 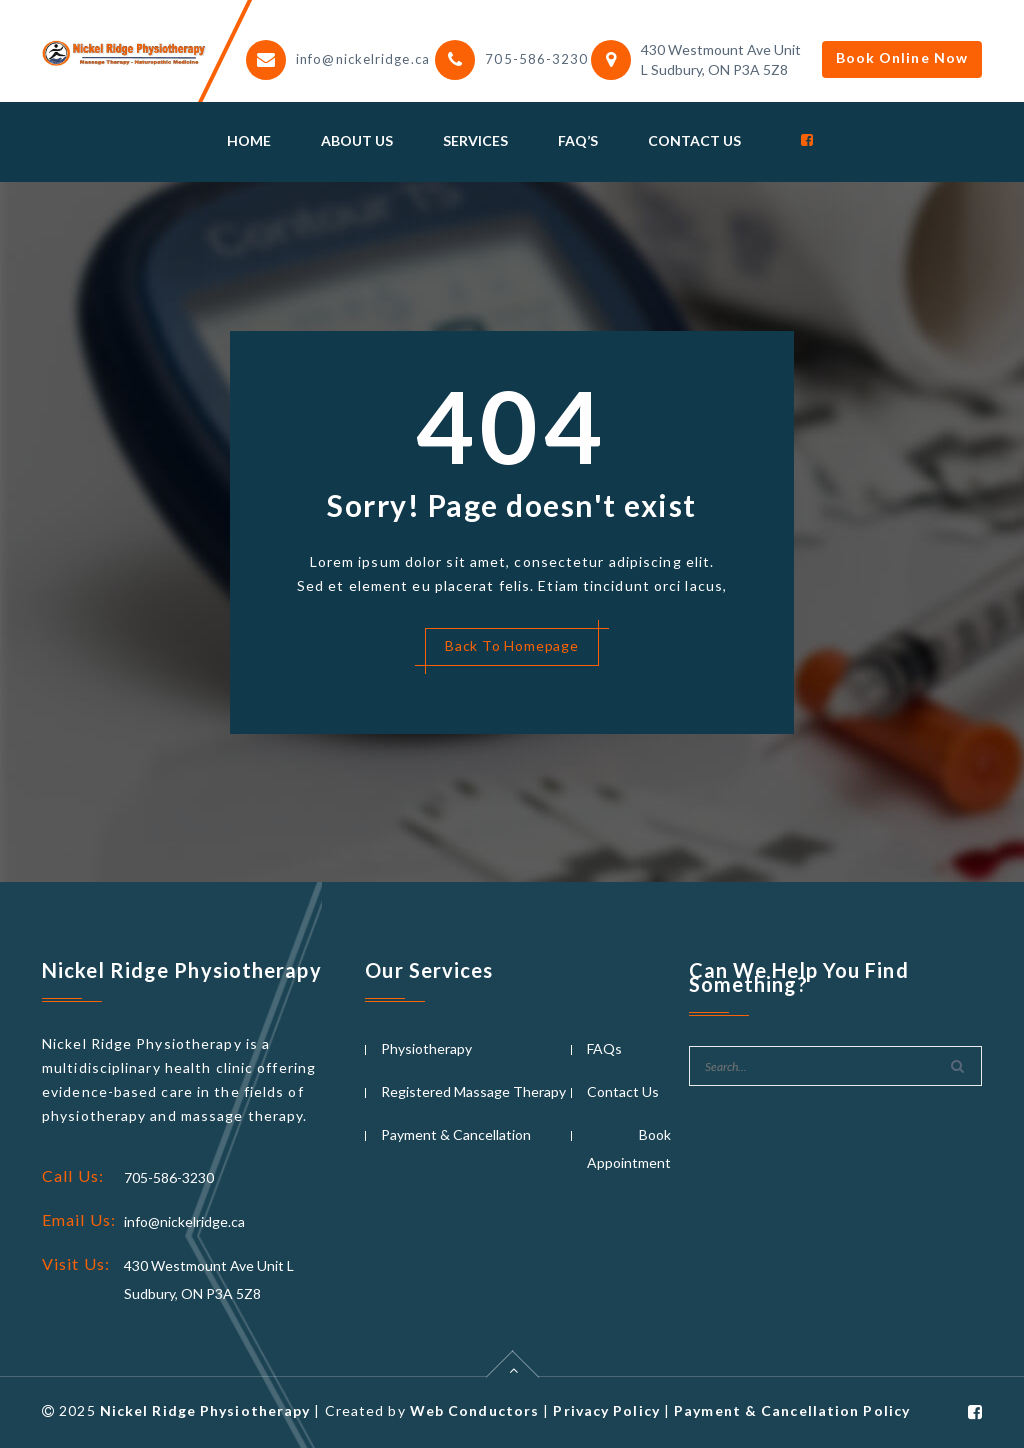 What do you see at coordinates (249, 140) in the screenshot?
I see `Home` at bounding box center [249, 140].